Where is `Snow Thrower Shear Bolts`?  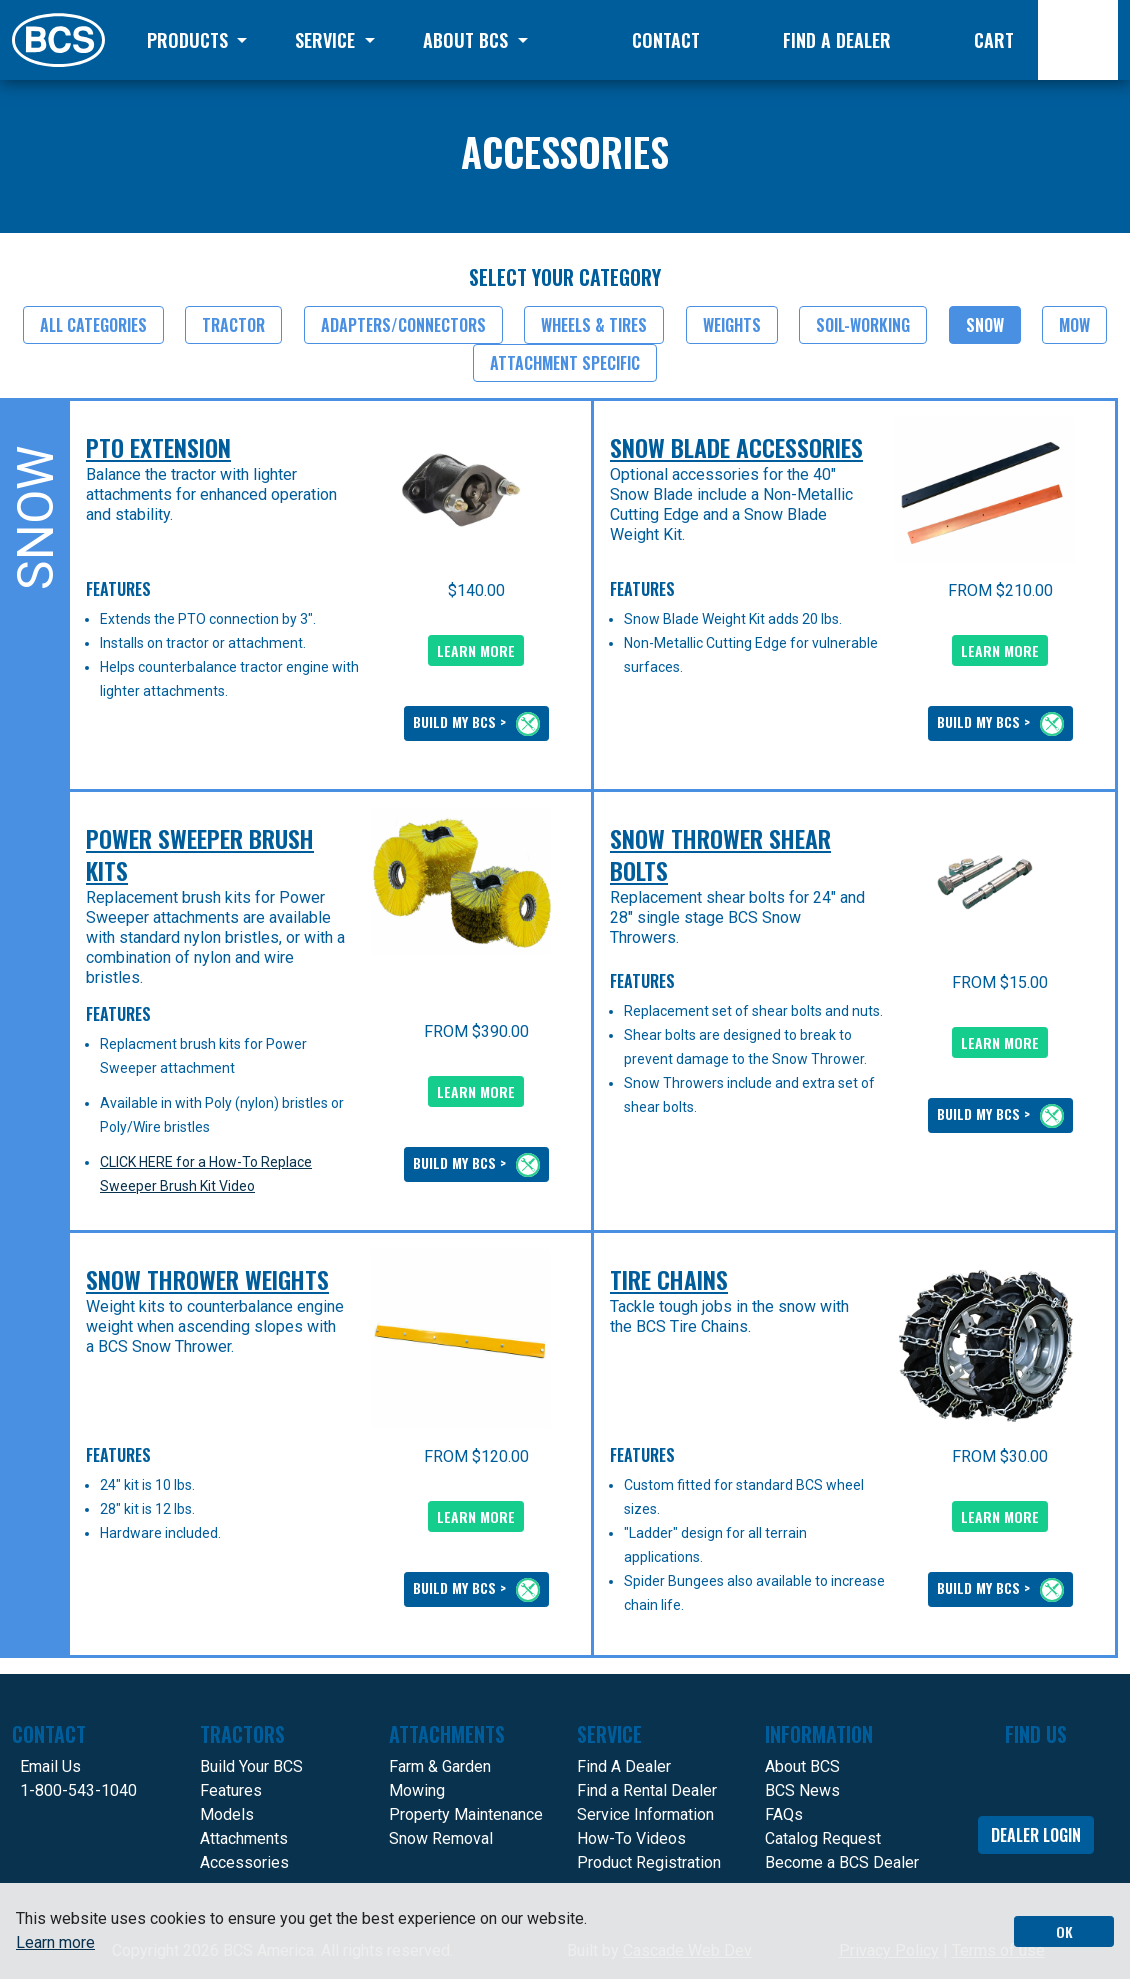 Snow Thrower Shear Bolts is located at coordinates (720, 854).